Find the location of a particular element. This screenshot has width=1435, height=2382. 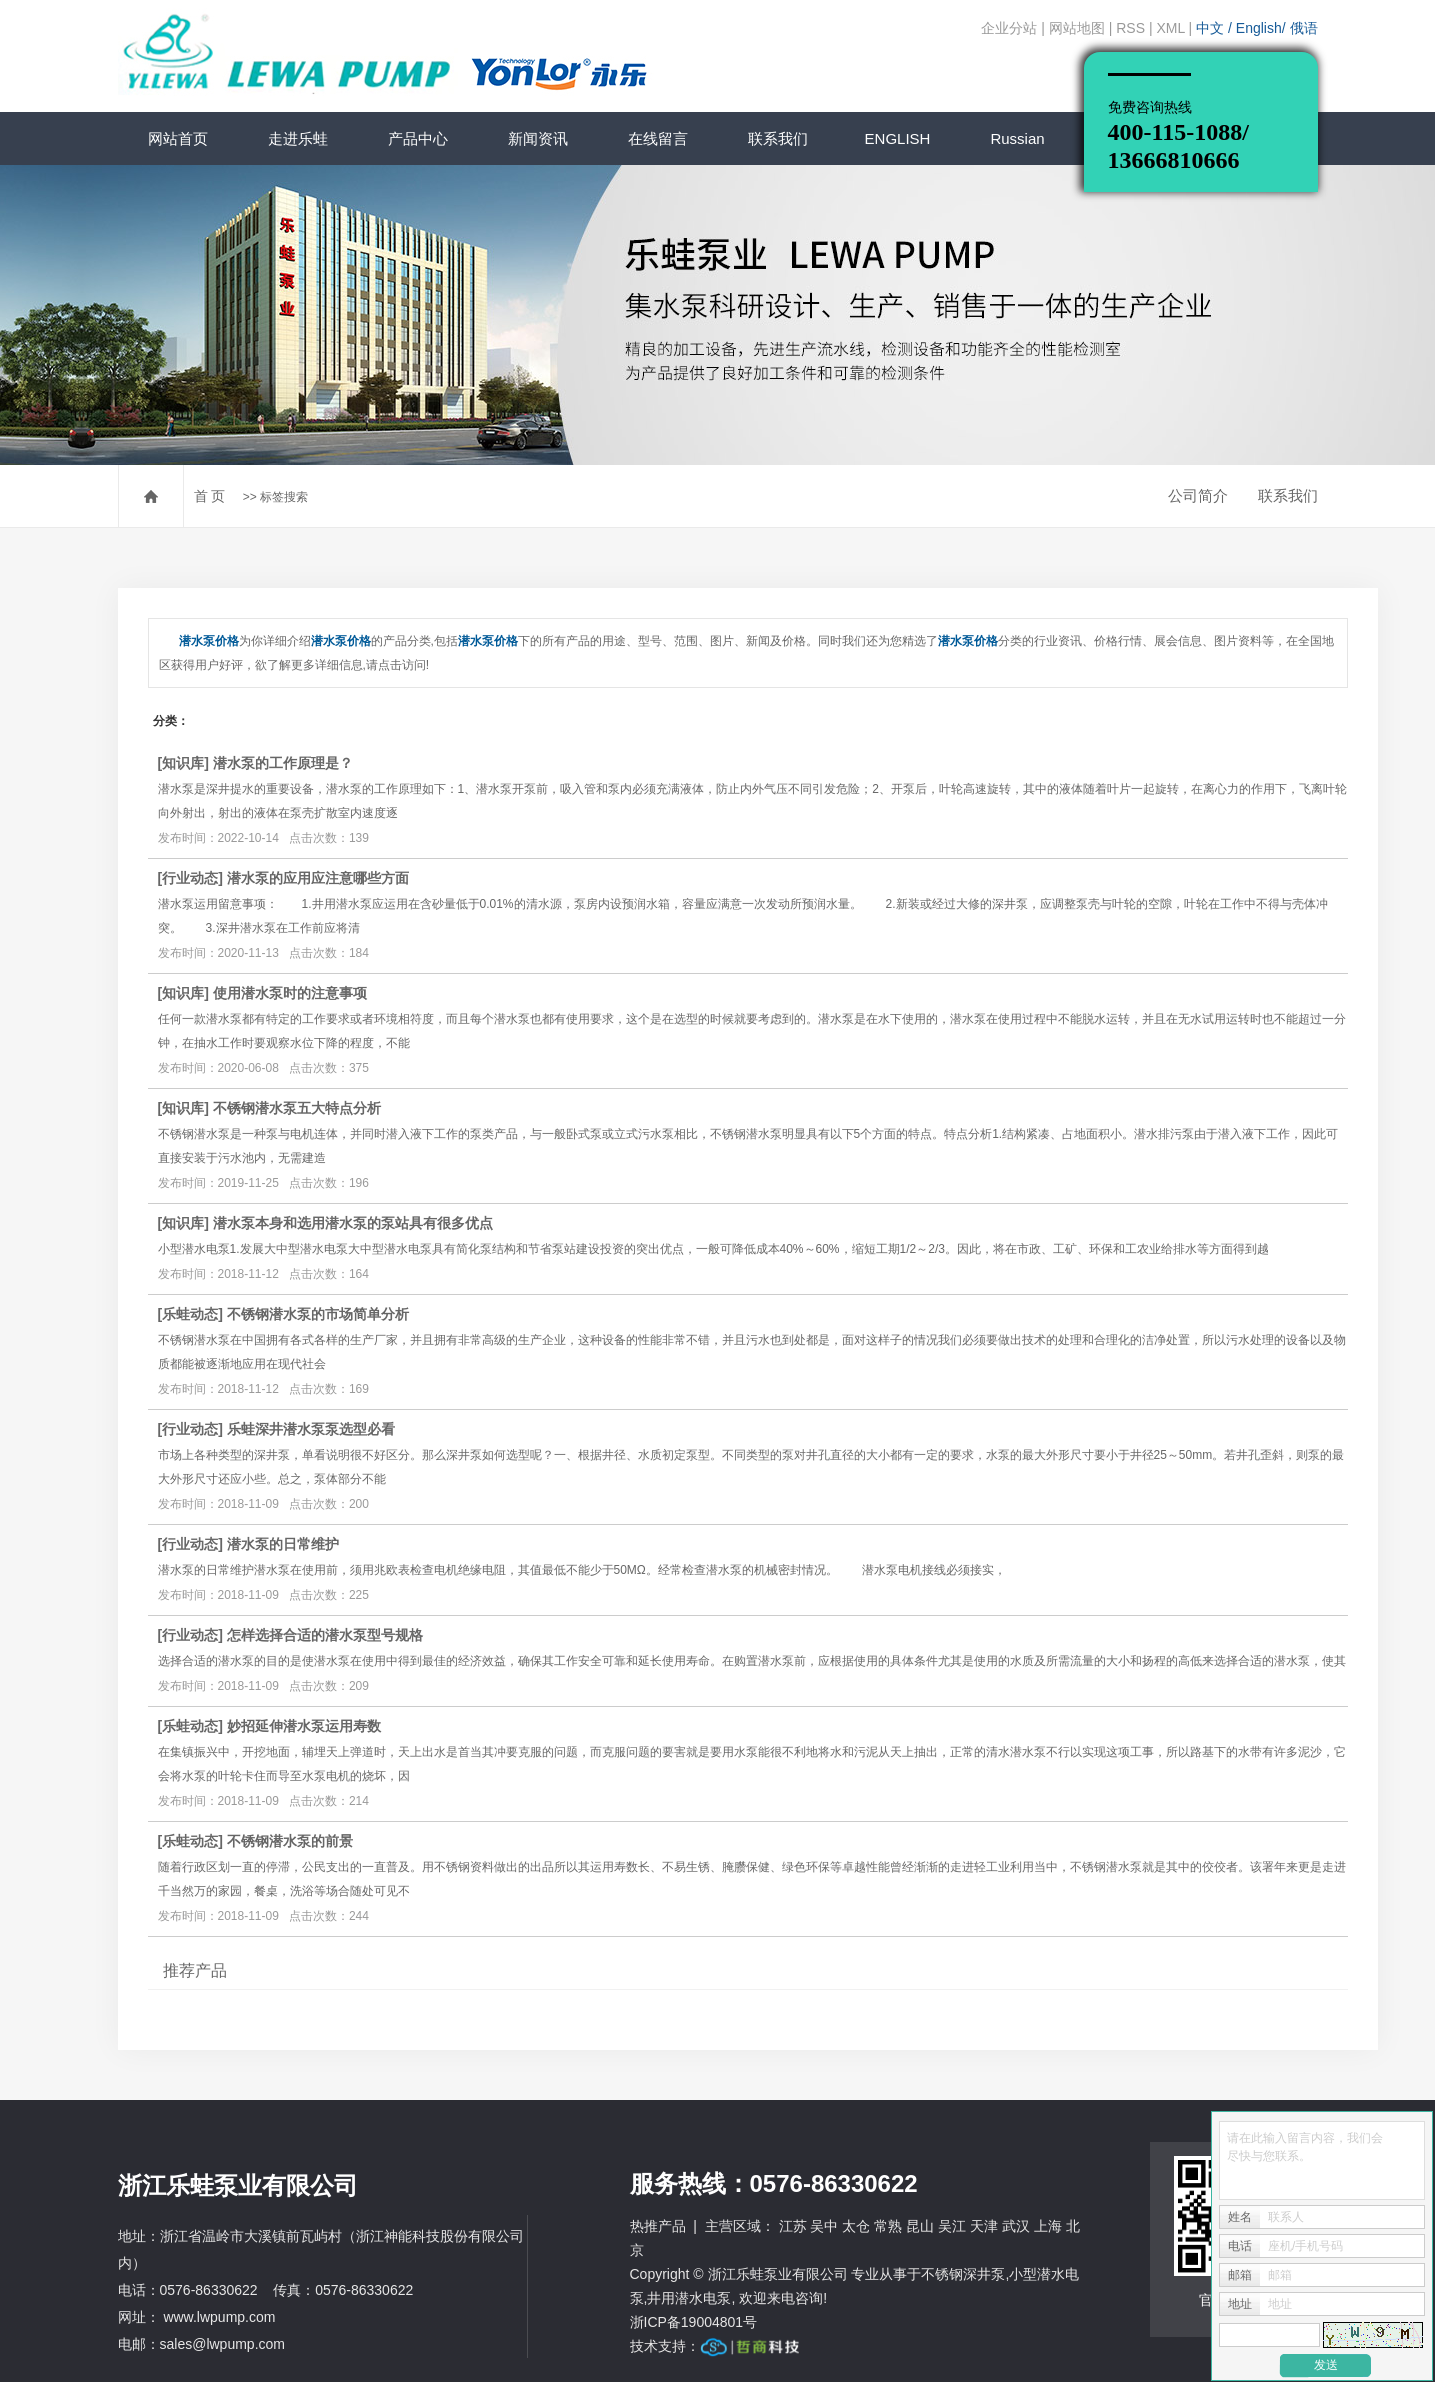

网站地图 is located at coordinates (1077, 28).